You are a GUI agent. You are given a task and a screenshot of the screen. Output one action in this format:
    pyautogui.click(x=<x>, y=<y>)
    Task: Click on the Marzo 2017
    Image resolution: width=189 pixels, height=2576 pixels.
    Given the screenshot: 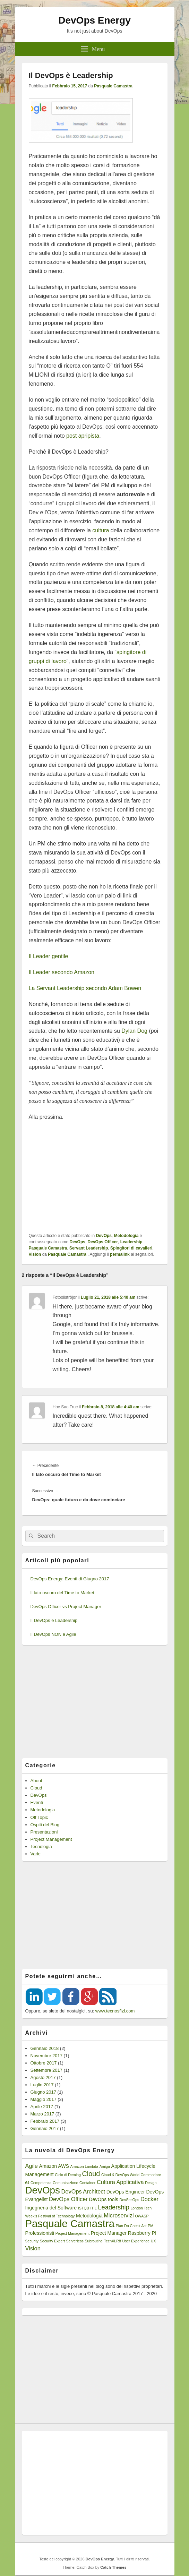 What is the action you would take?
    pyautogui.click(x=42, y=2113)
    